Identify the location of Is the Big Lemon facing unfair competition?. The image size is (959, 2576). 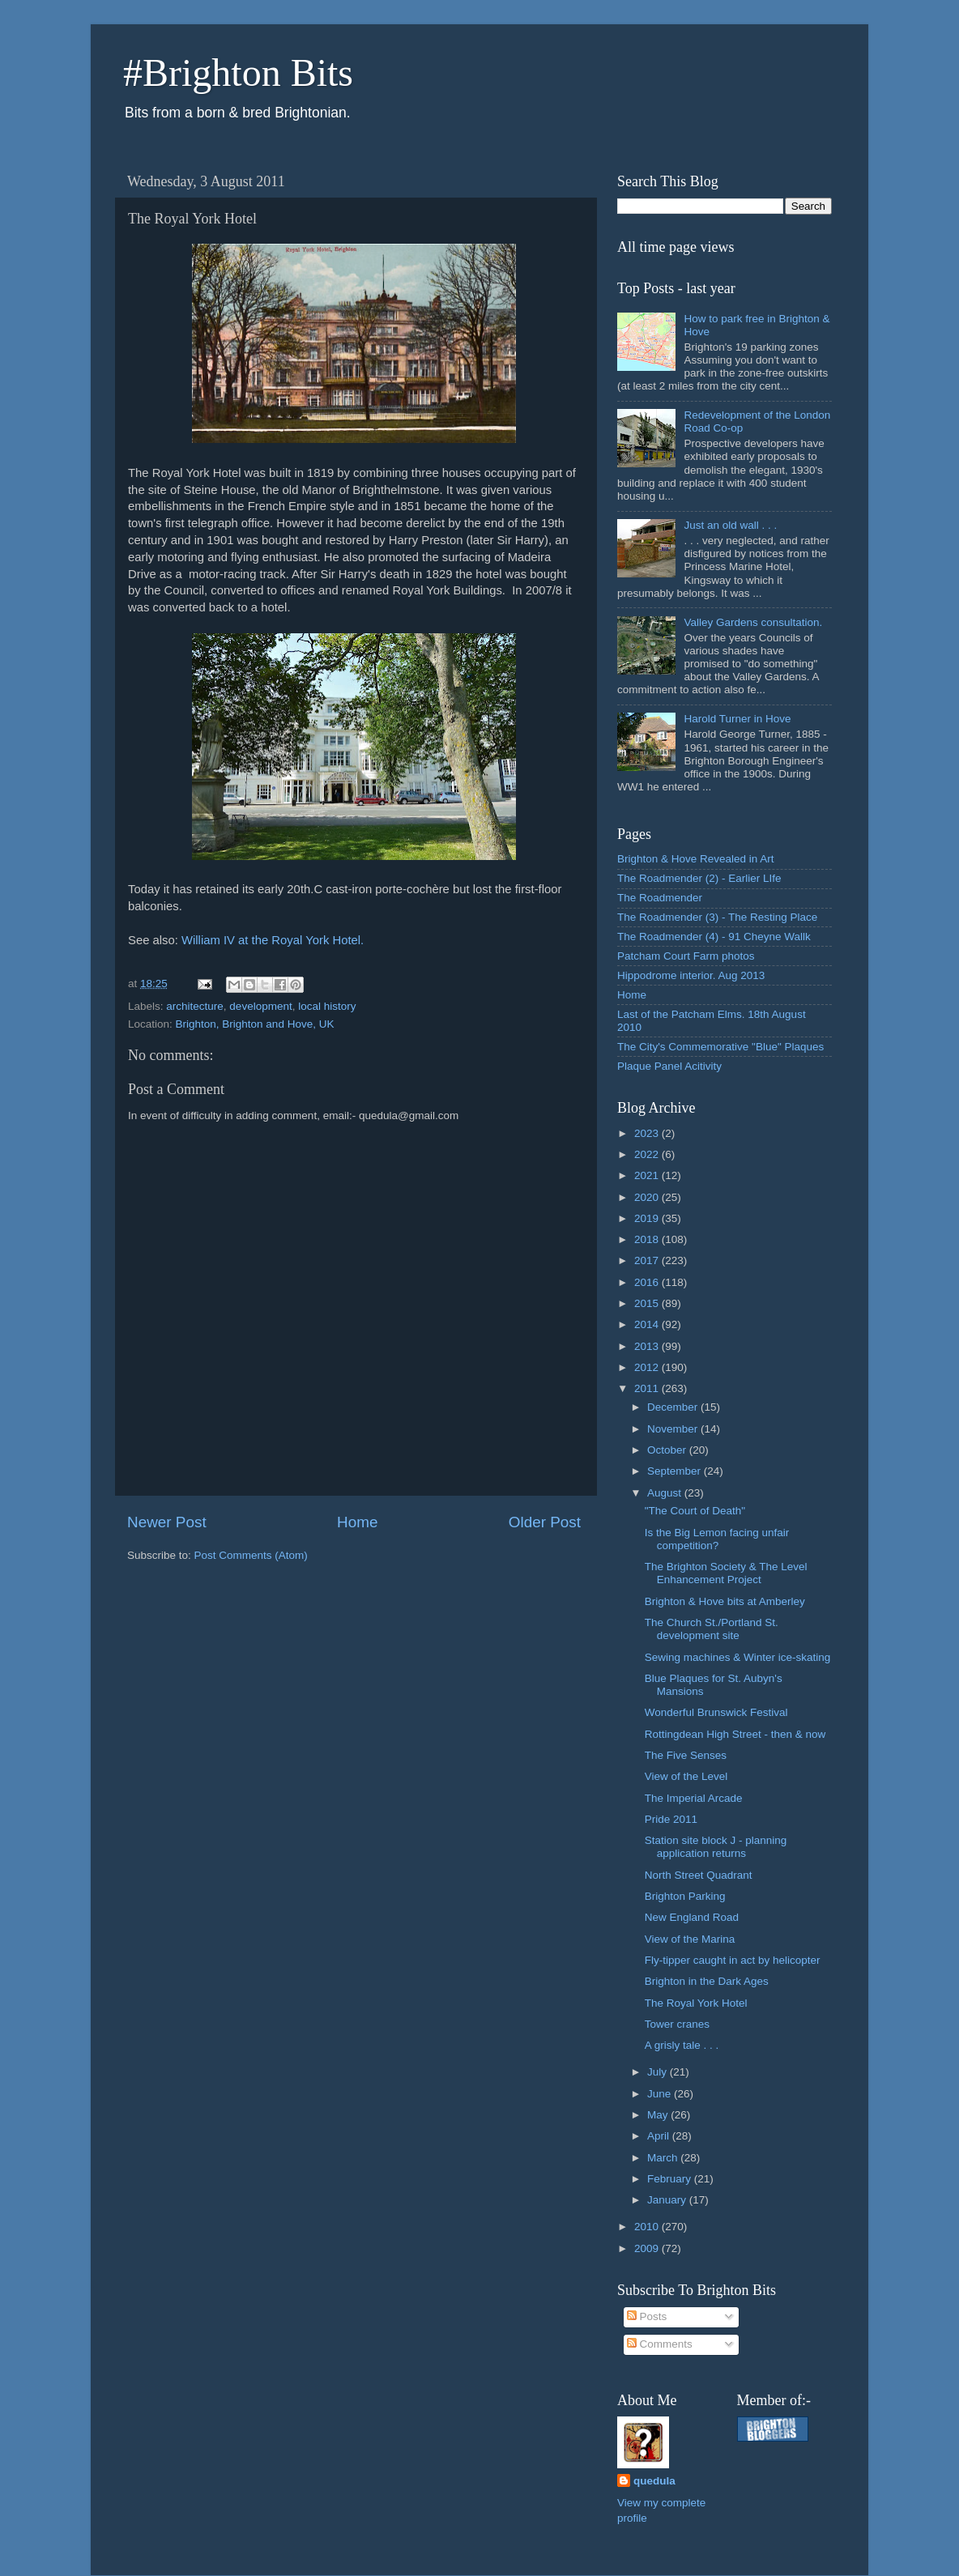
(717, 1539).